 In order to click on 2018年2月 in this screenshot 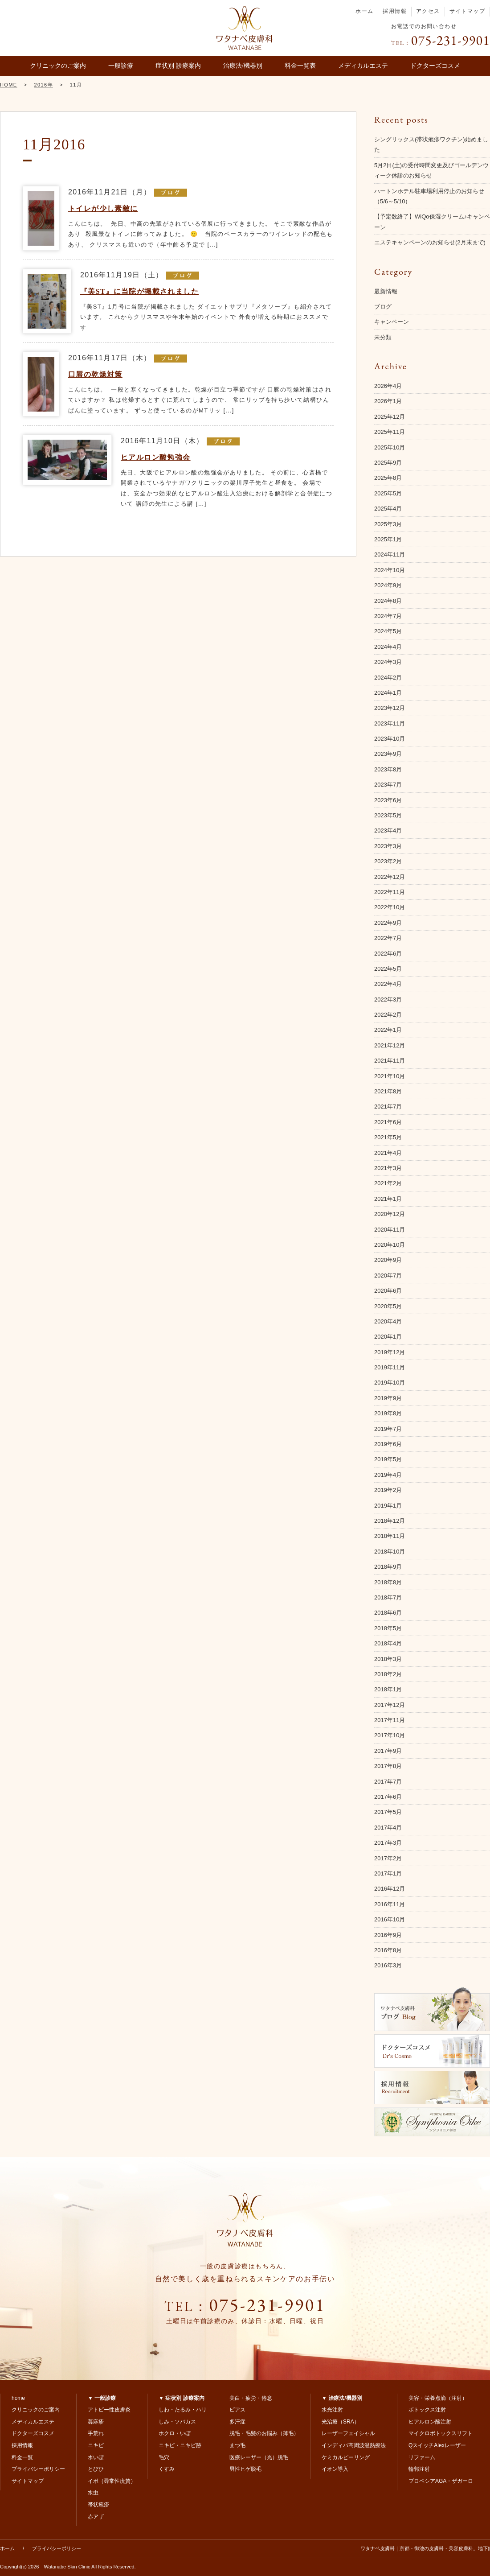, I will do `click(388, 1674)`.